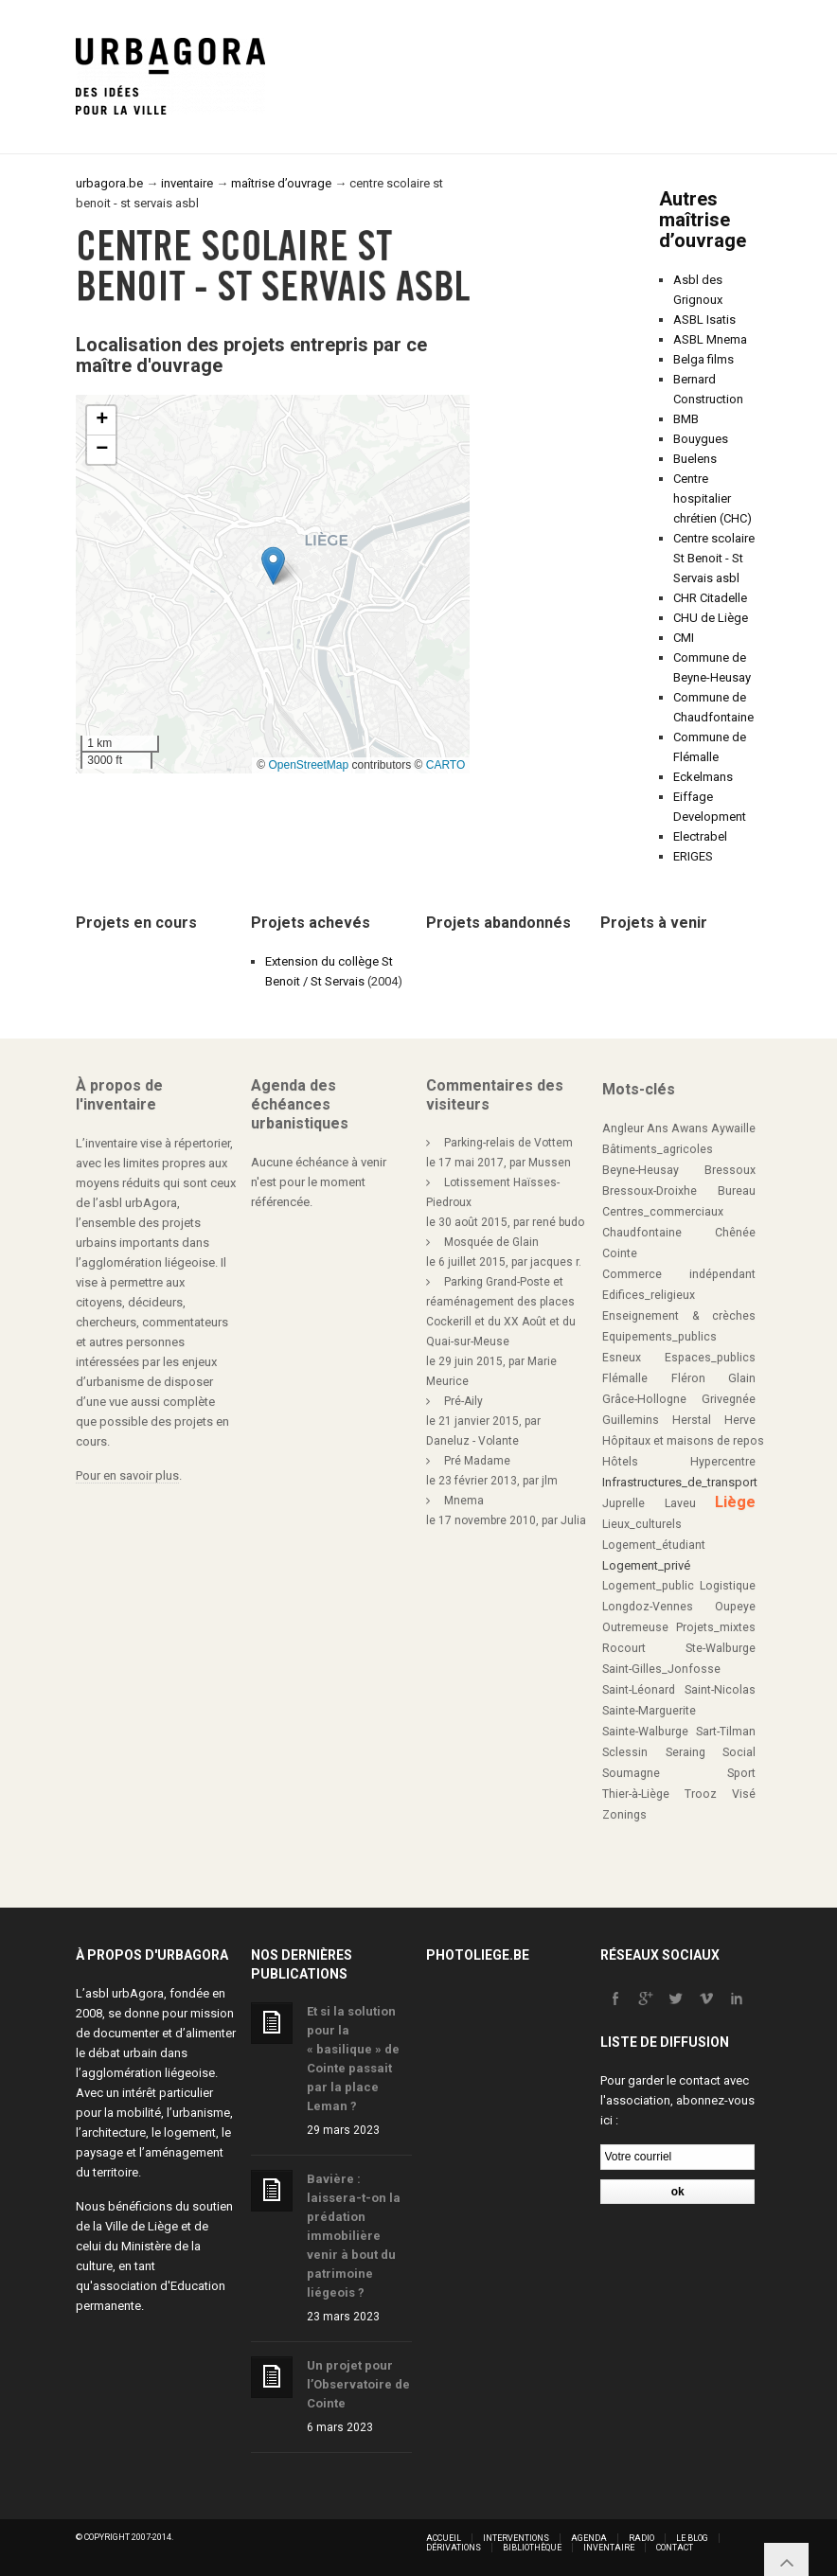  What do you see at coordinates (701, 1794) in the screenshot?
I see `Trooz` at bounding box center [701, 1794].